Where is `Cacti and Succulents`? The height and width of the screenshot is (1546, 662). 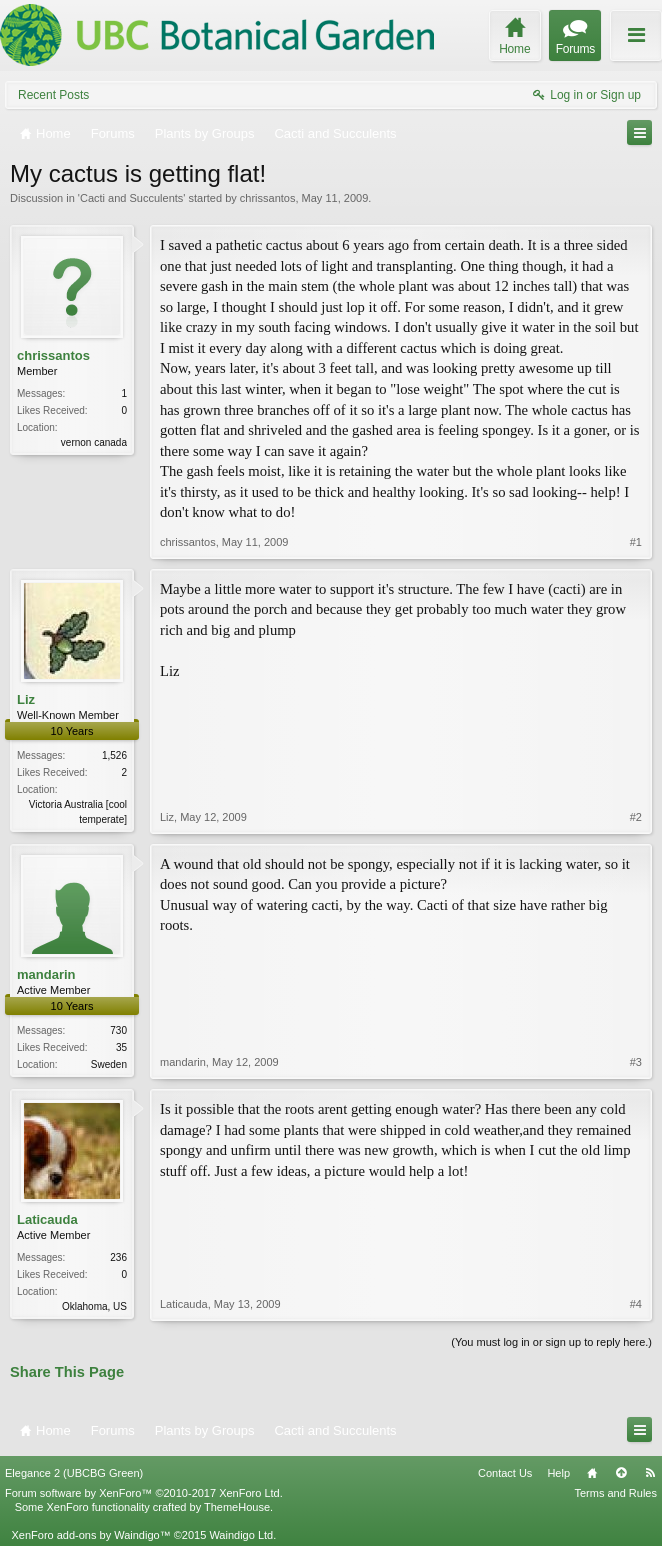 Cacti and Succulents is located at coordinates (131, 198).